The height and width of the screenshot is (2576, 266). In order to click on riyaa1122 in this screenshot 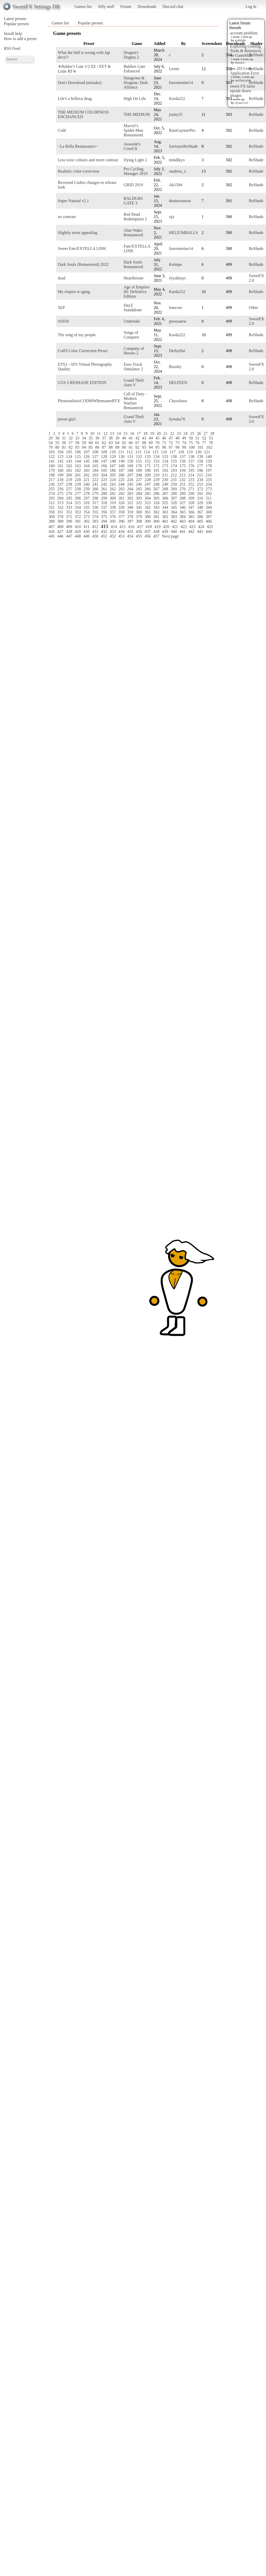, I will do `click(241, 103)`.